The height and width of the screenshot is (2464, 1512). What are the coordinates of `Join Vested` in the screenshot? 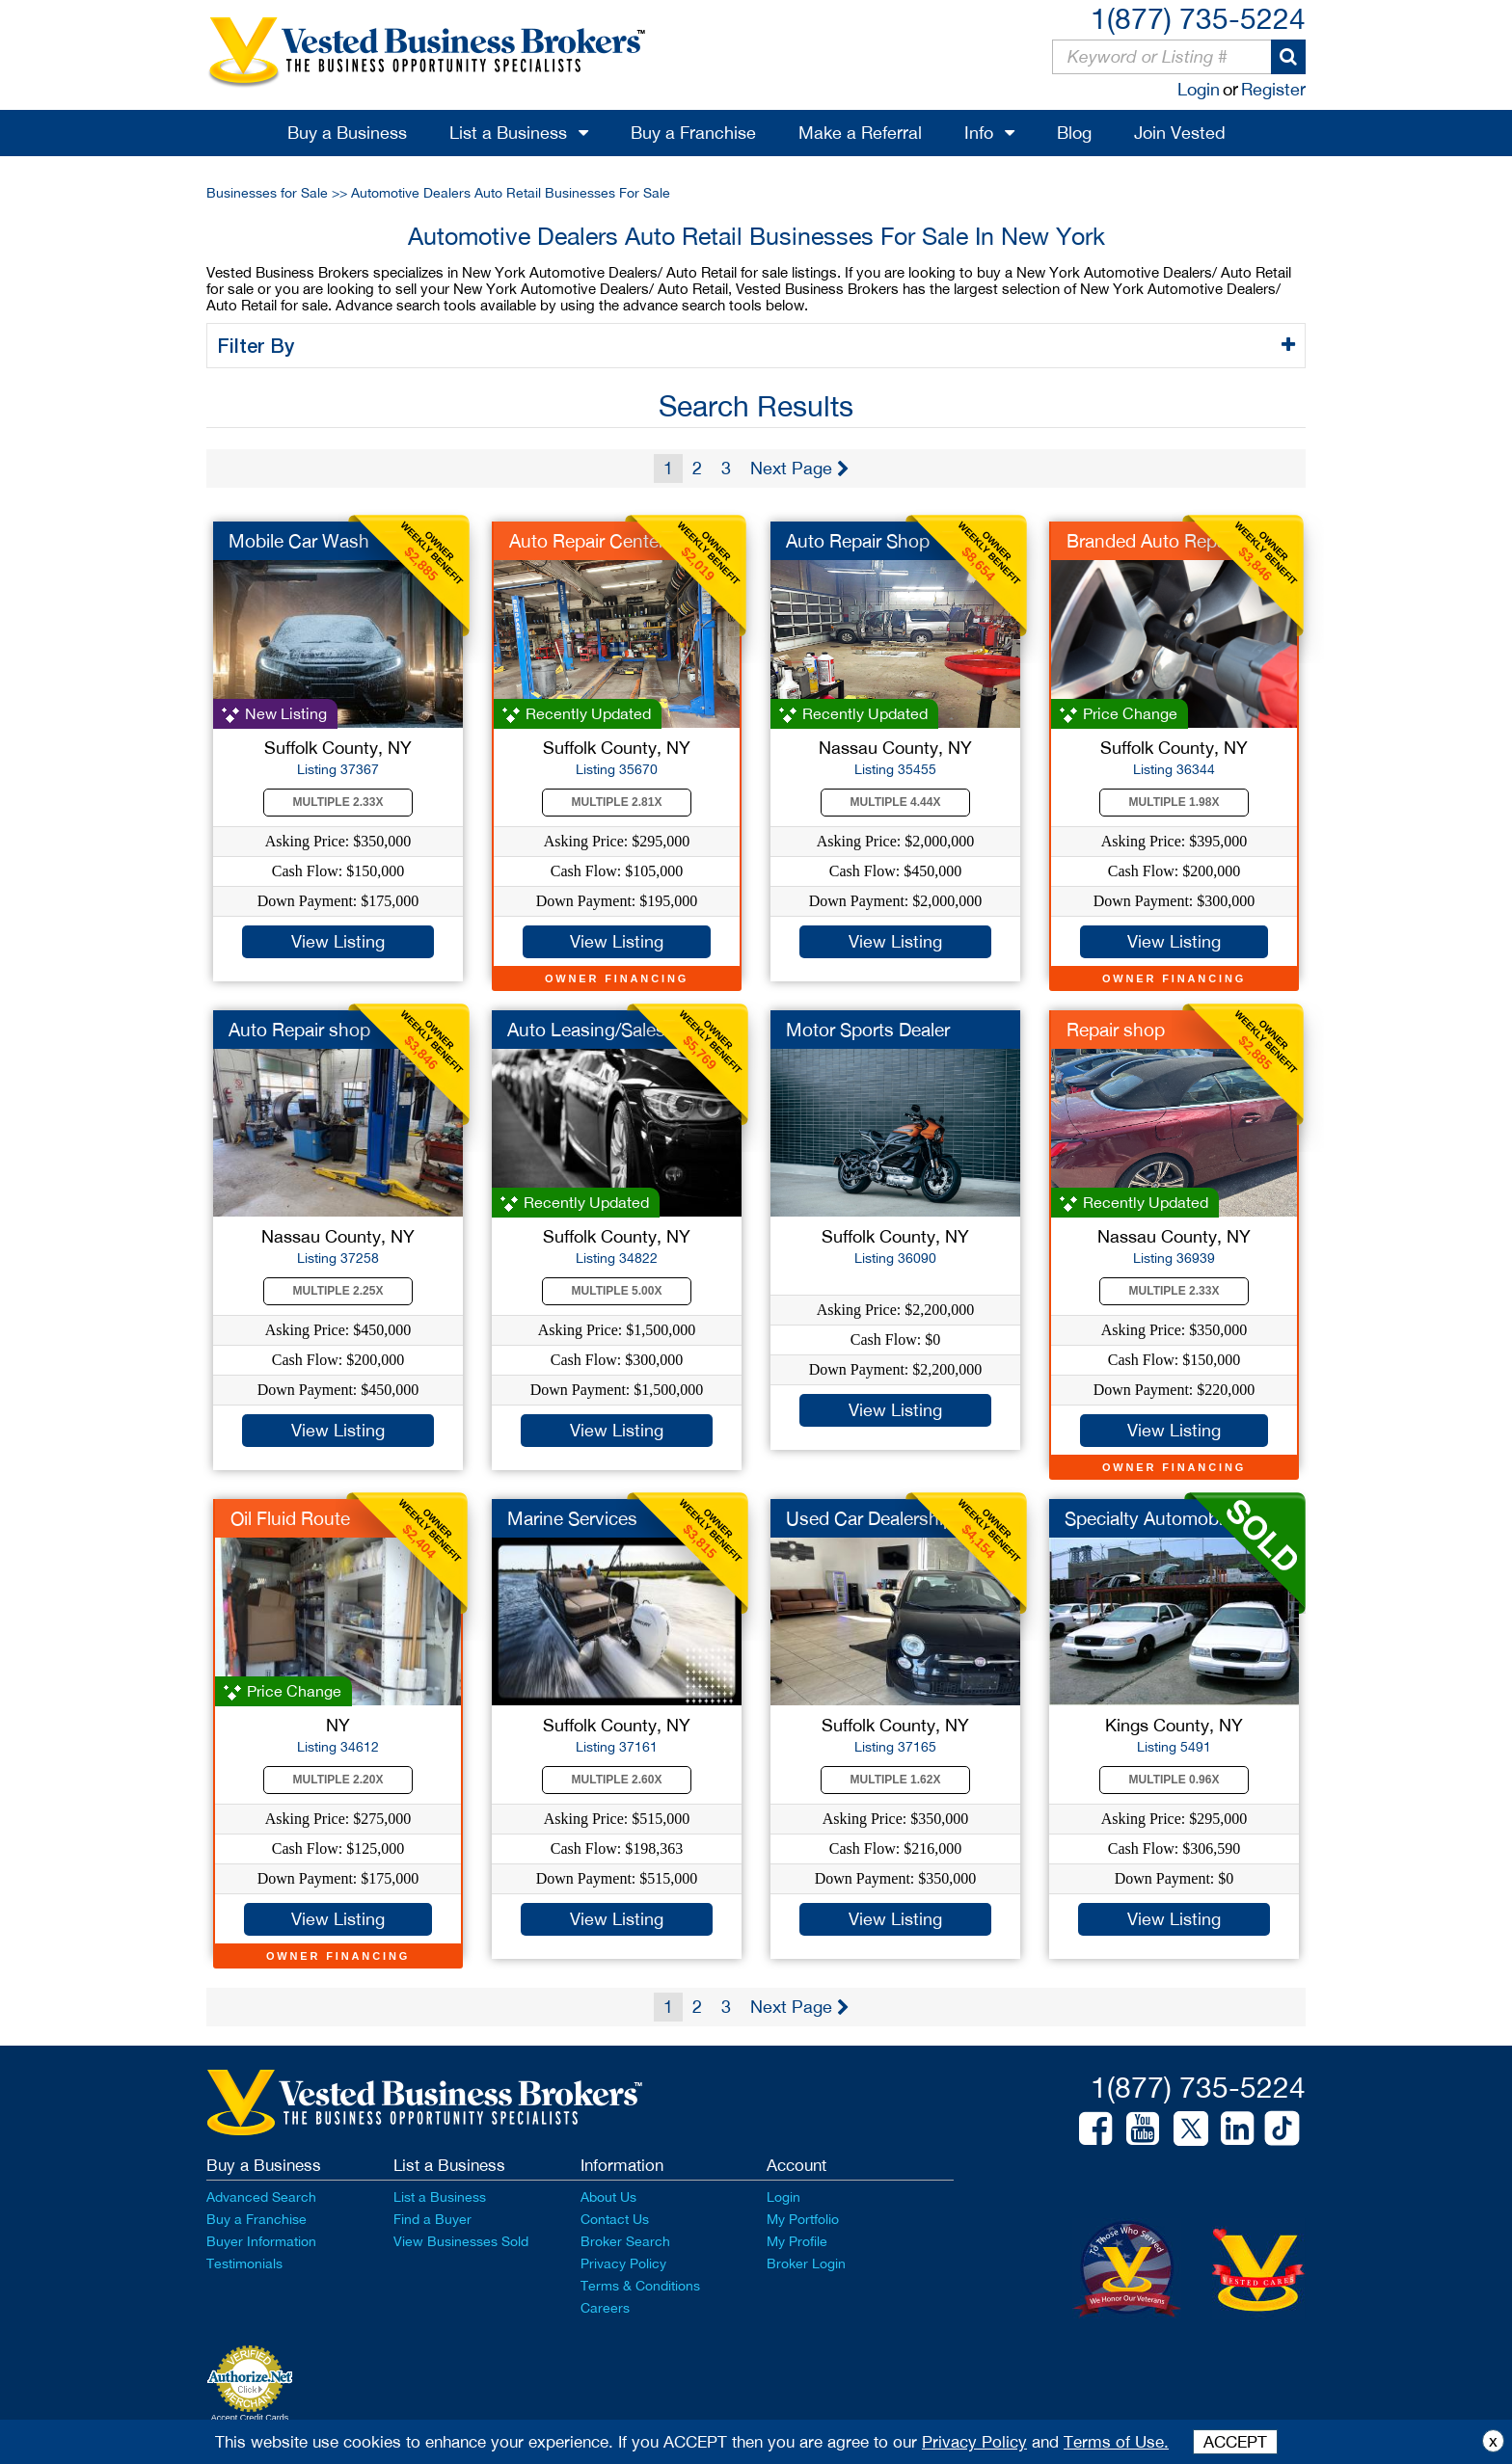 It's located at (1180, 132).